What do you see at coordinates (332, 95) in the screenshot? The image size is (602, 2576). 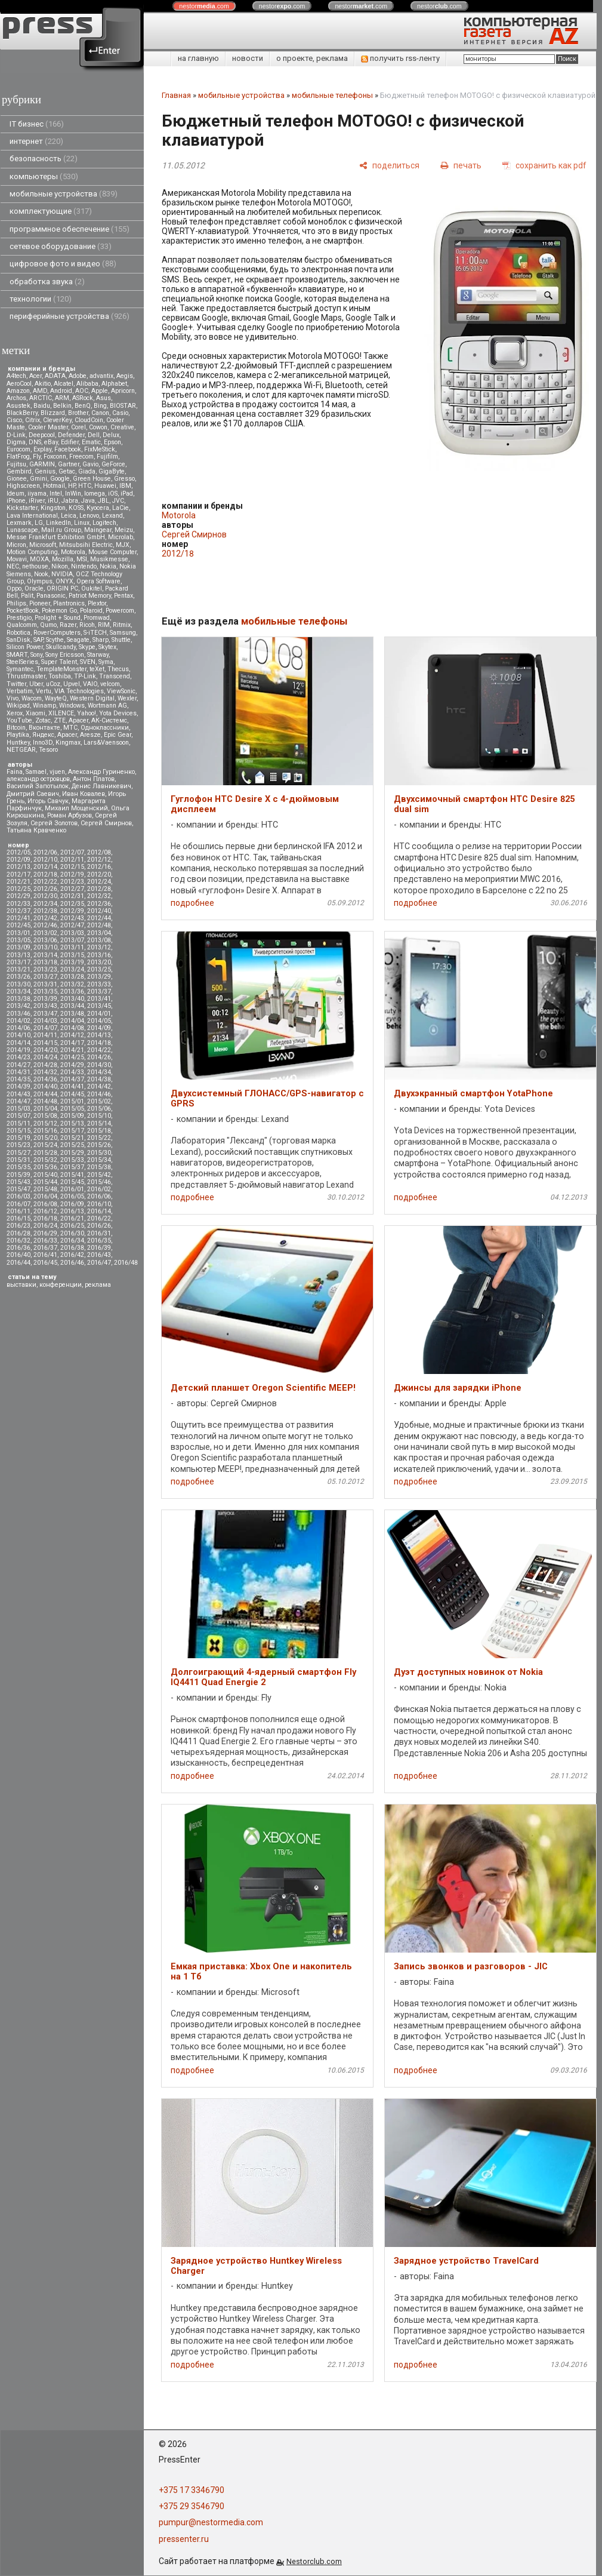 I see `мобильные телефоны` at bounding box center [332, 95].